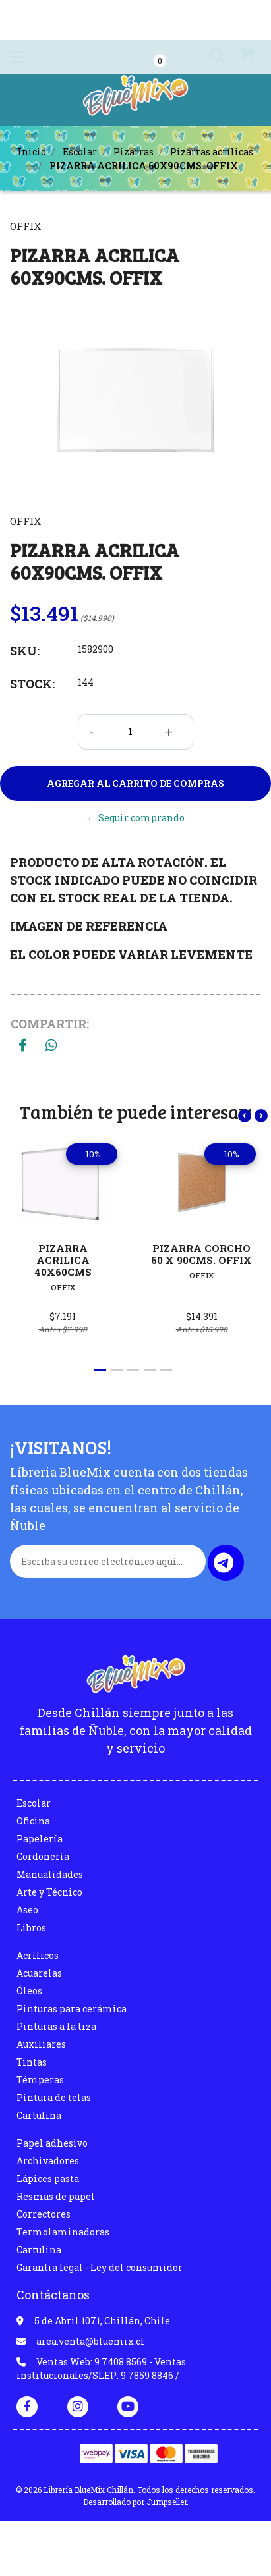  Describe the element at coordinates (43, 2214) in the screenshot. I see `Correctores` at that location.